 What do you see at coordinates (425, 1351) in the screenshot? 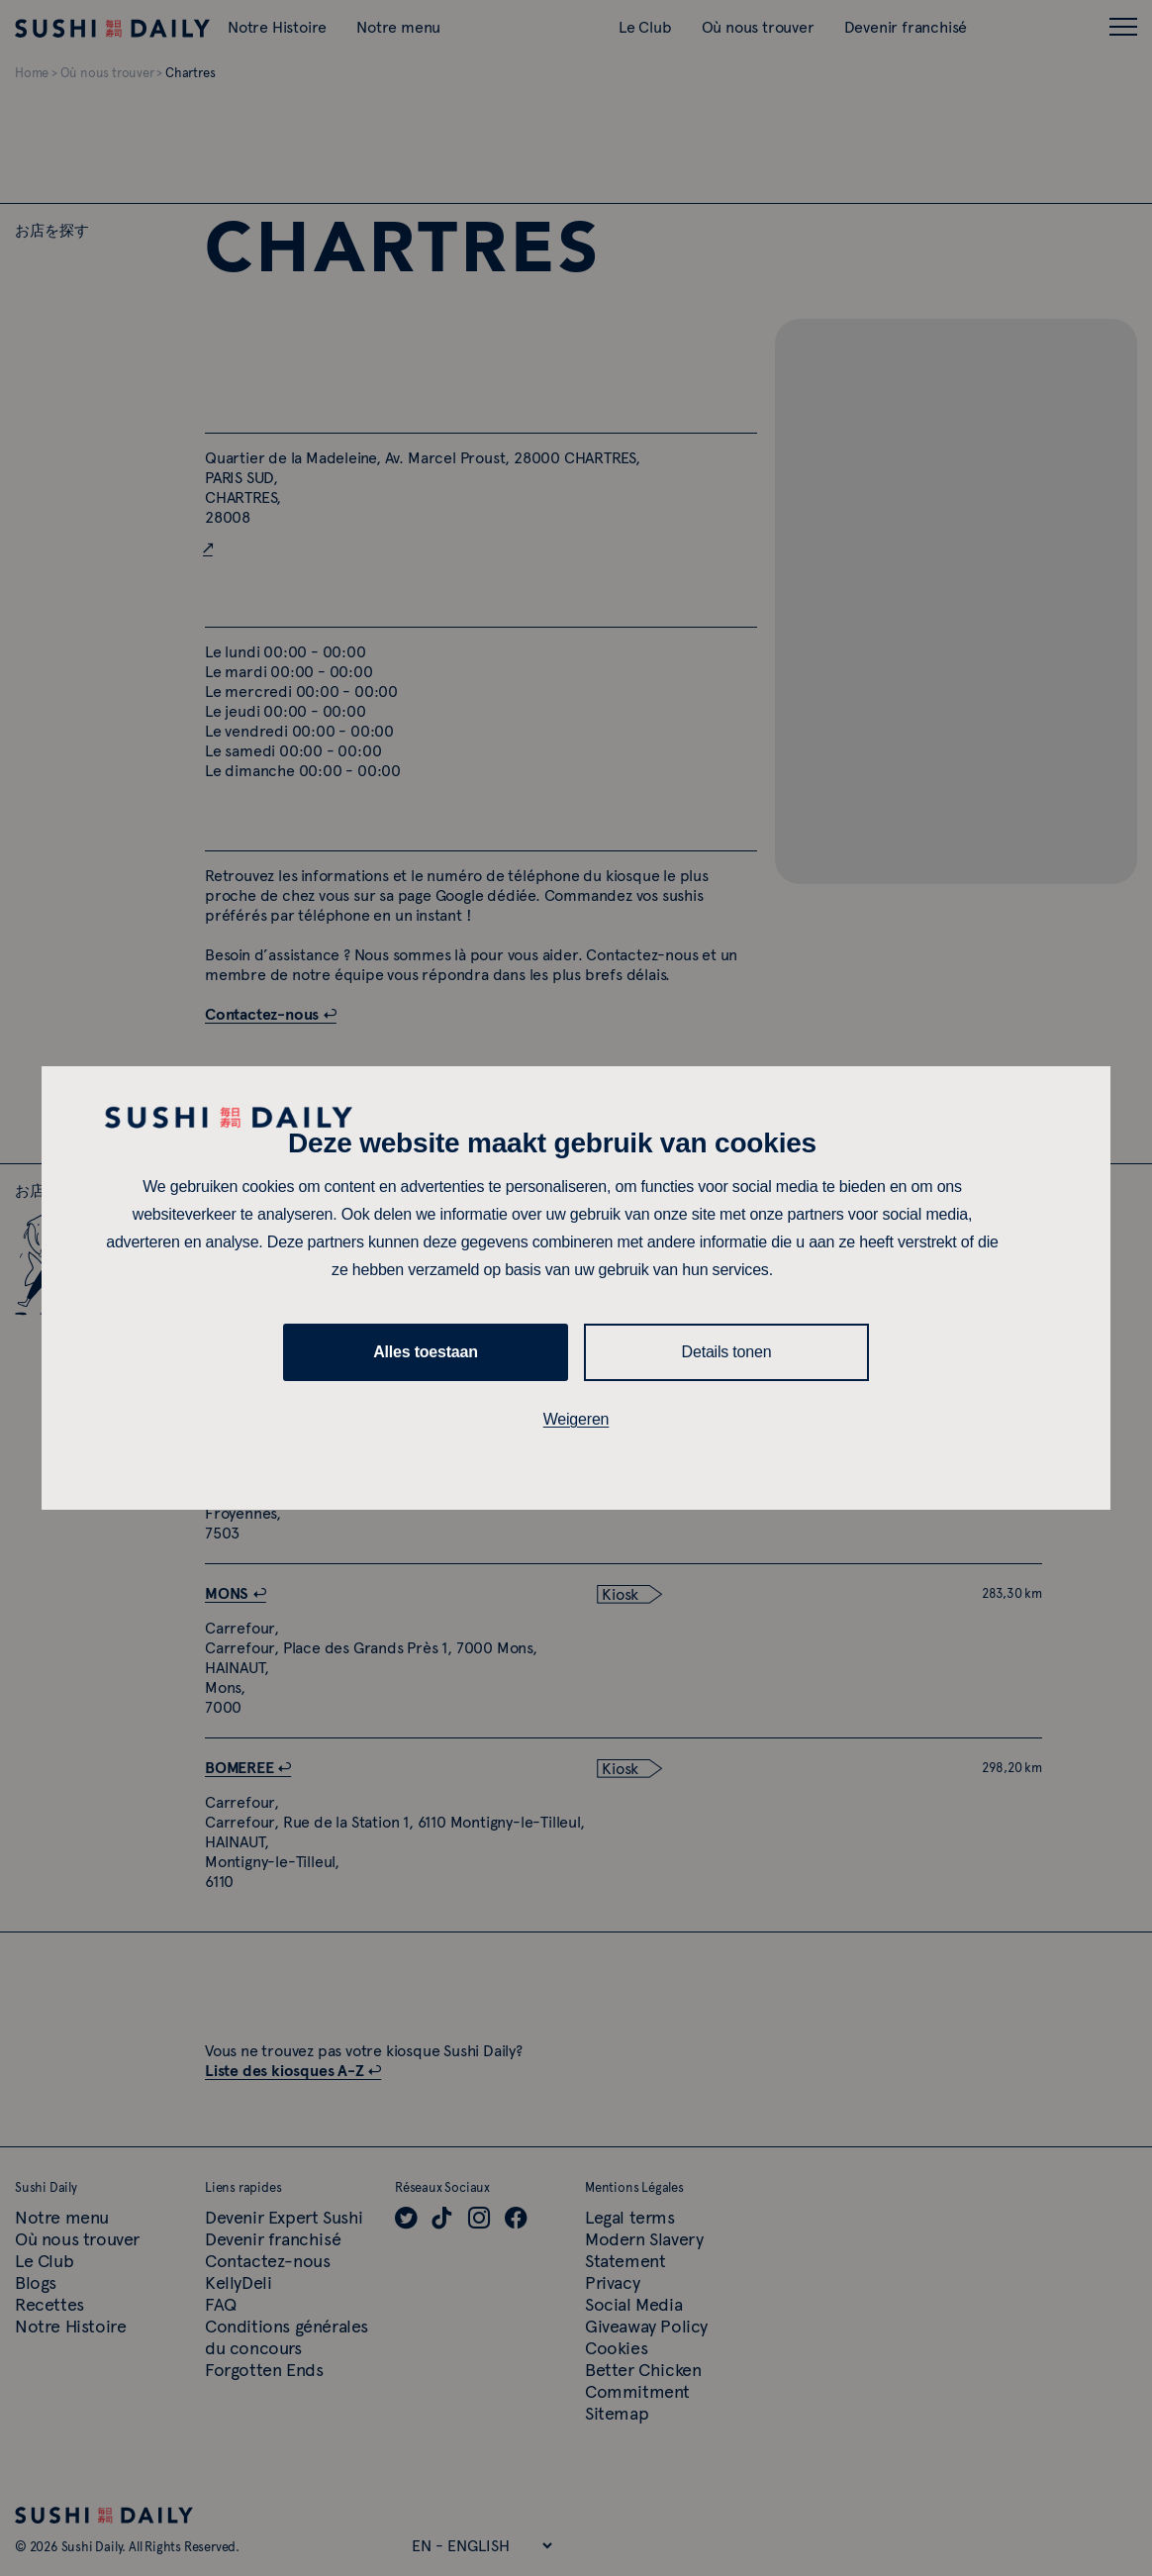
I see `Alles toestaan` at bounding box center [425, 1351].